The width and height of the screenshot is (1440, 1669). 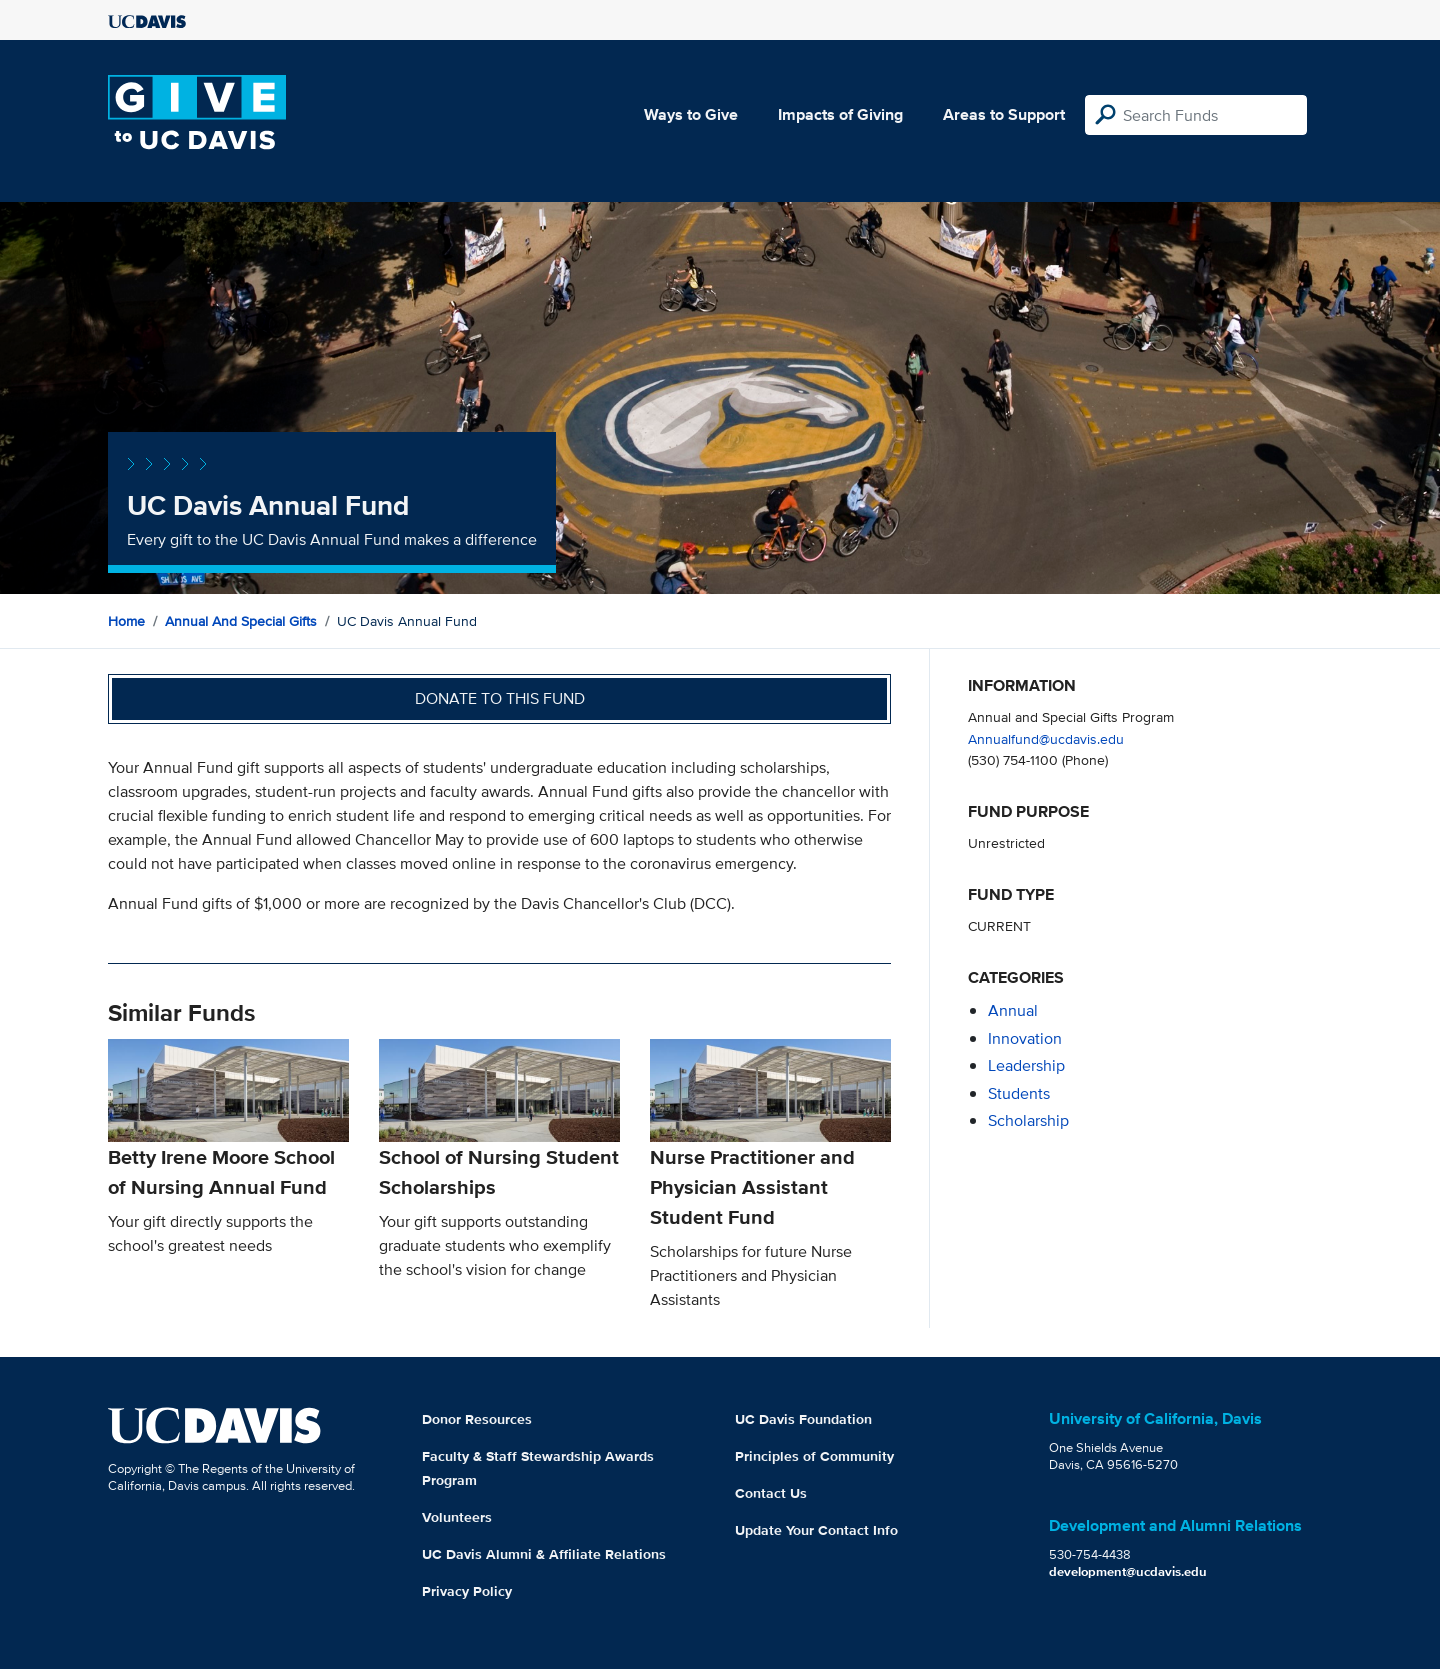 I want to click on Contact Us, so click(x=771, y=1493).